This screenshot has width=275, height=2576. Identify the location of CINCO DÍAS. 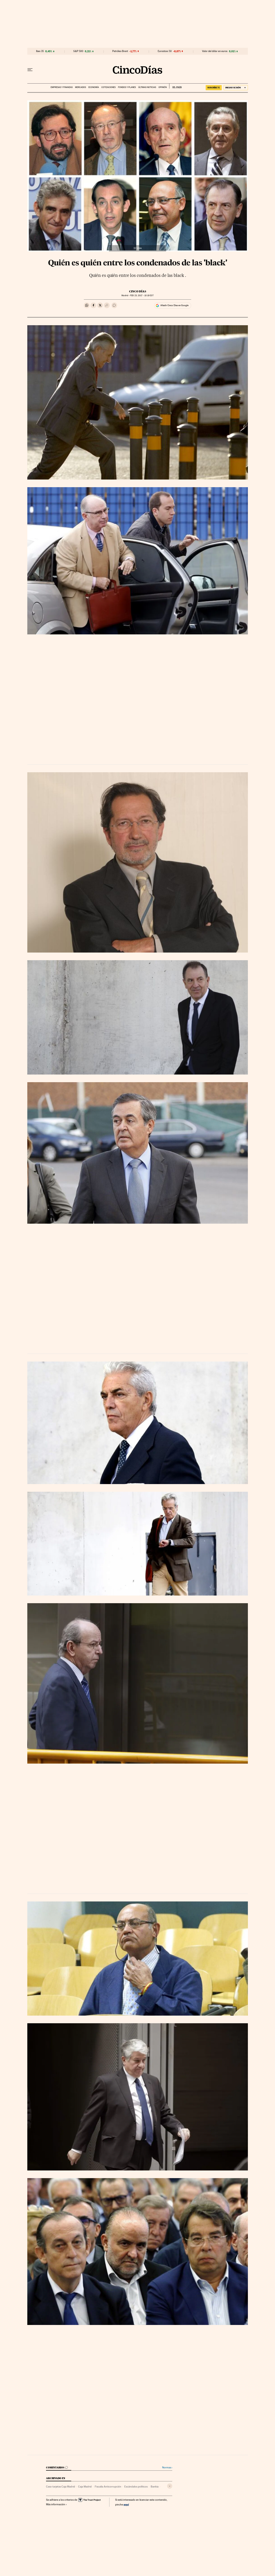
(137, 291).